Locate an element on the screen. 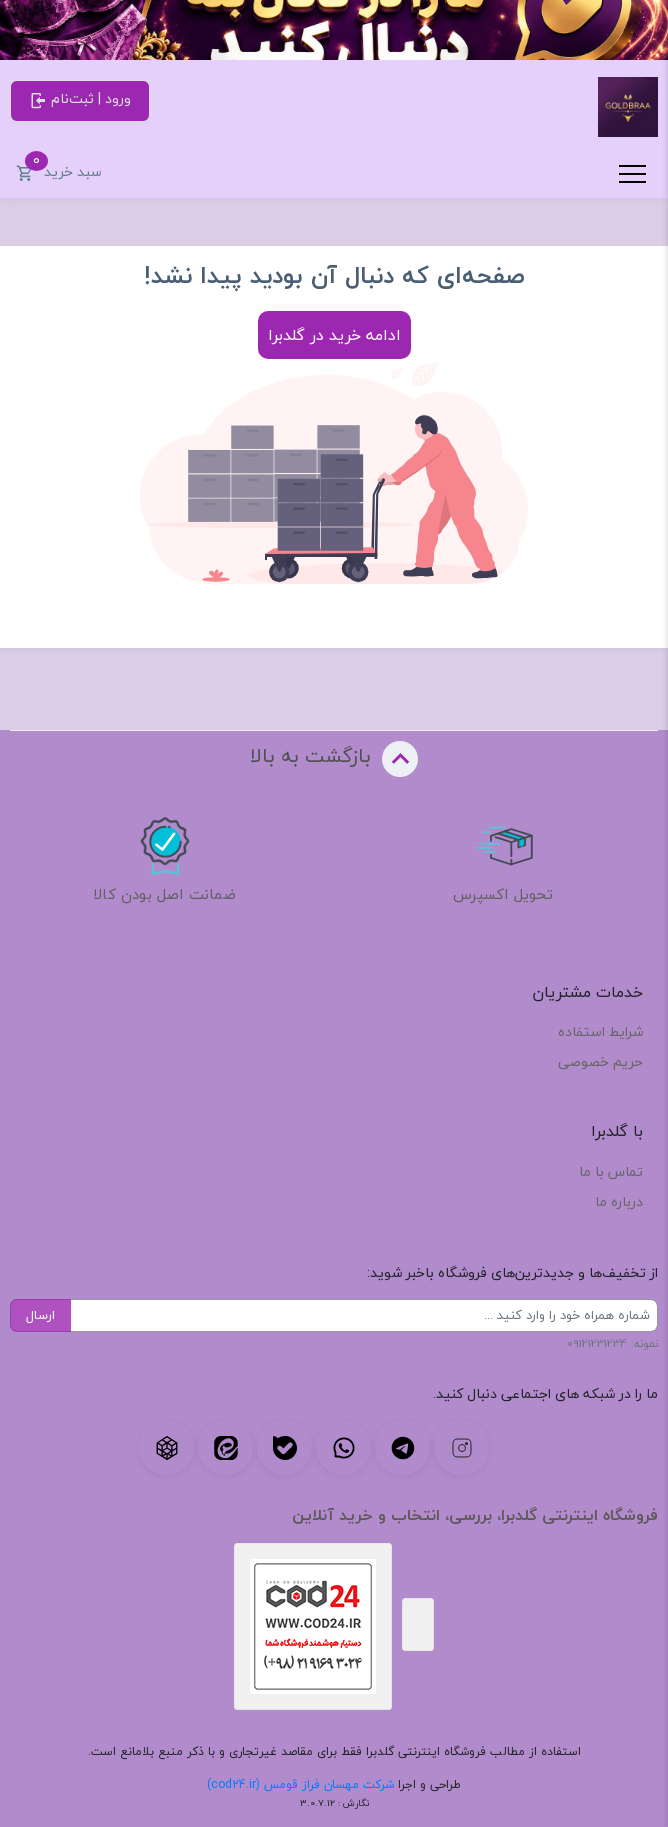  درباره ما is located at coordinates (619, 1201).